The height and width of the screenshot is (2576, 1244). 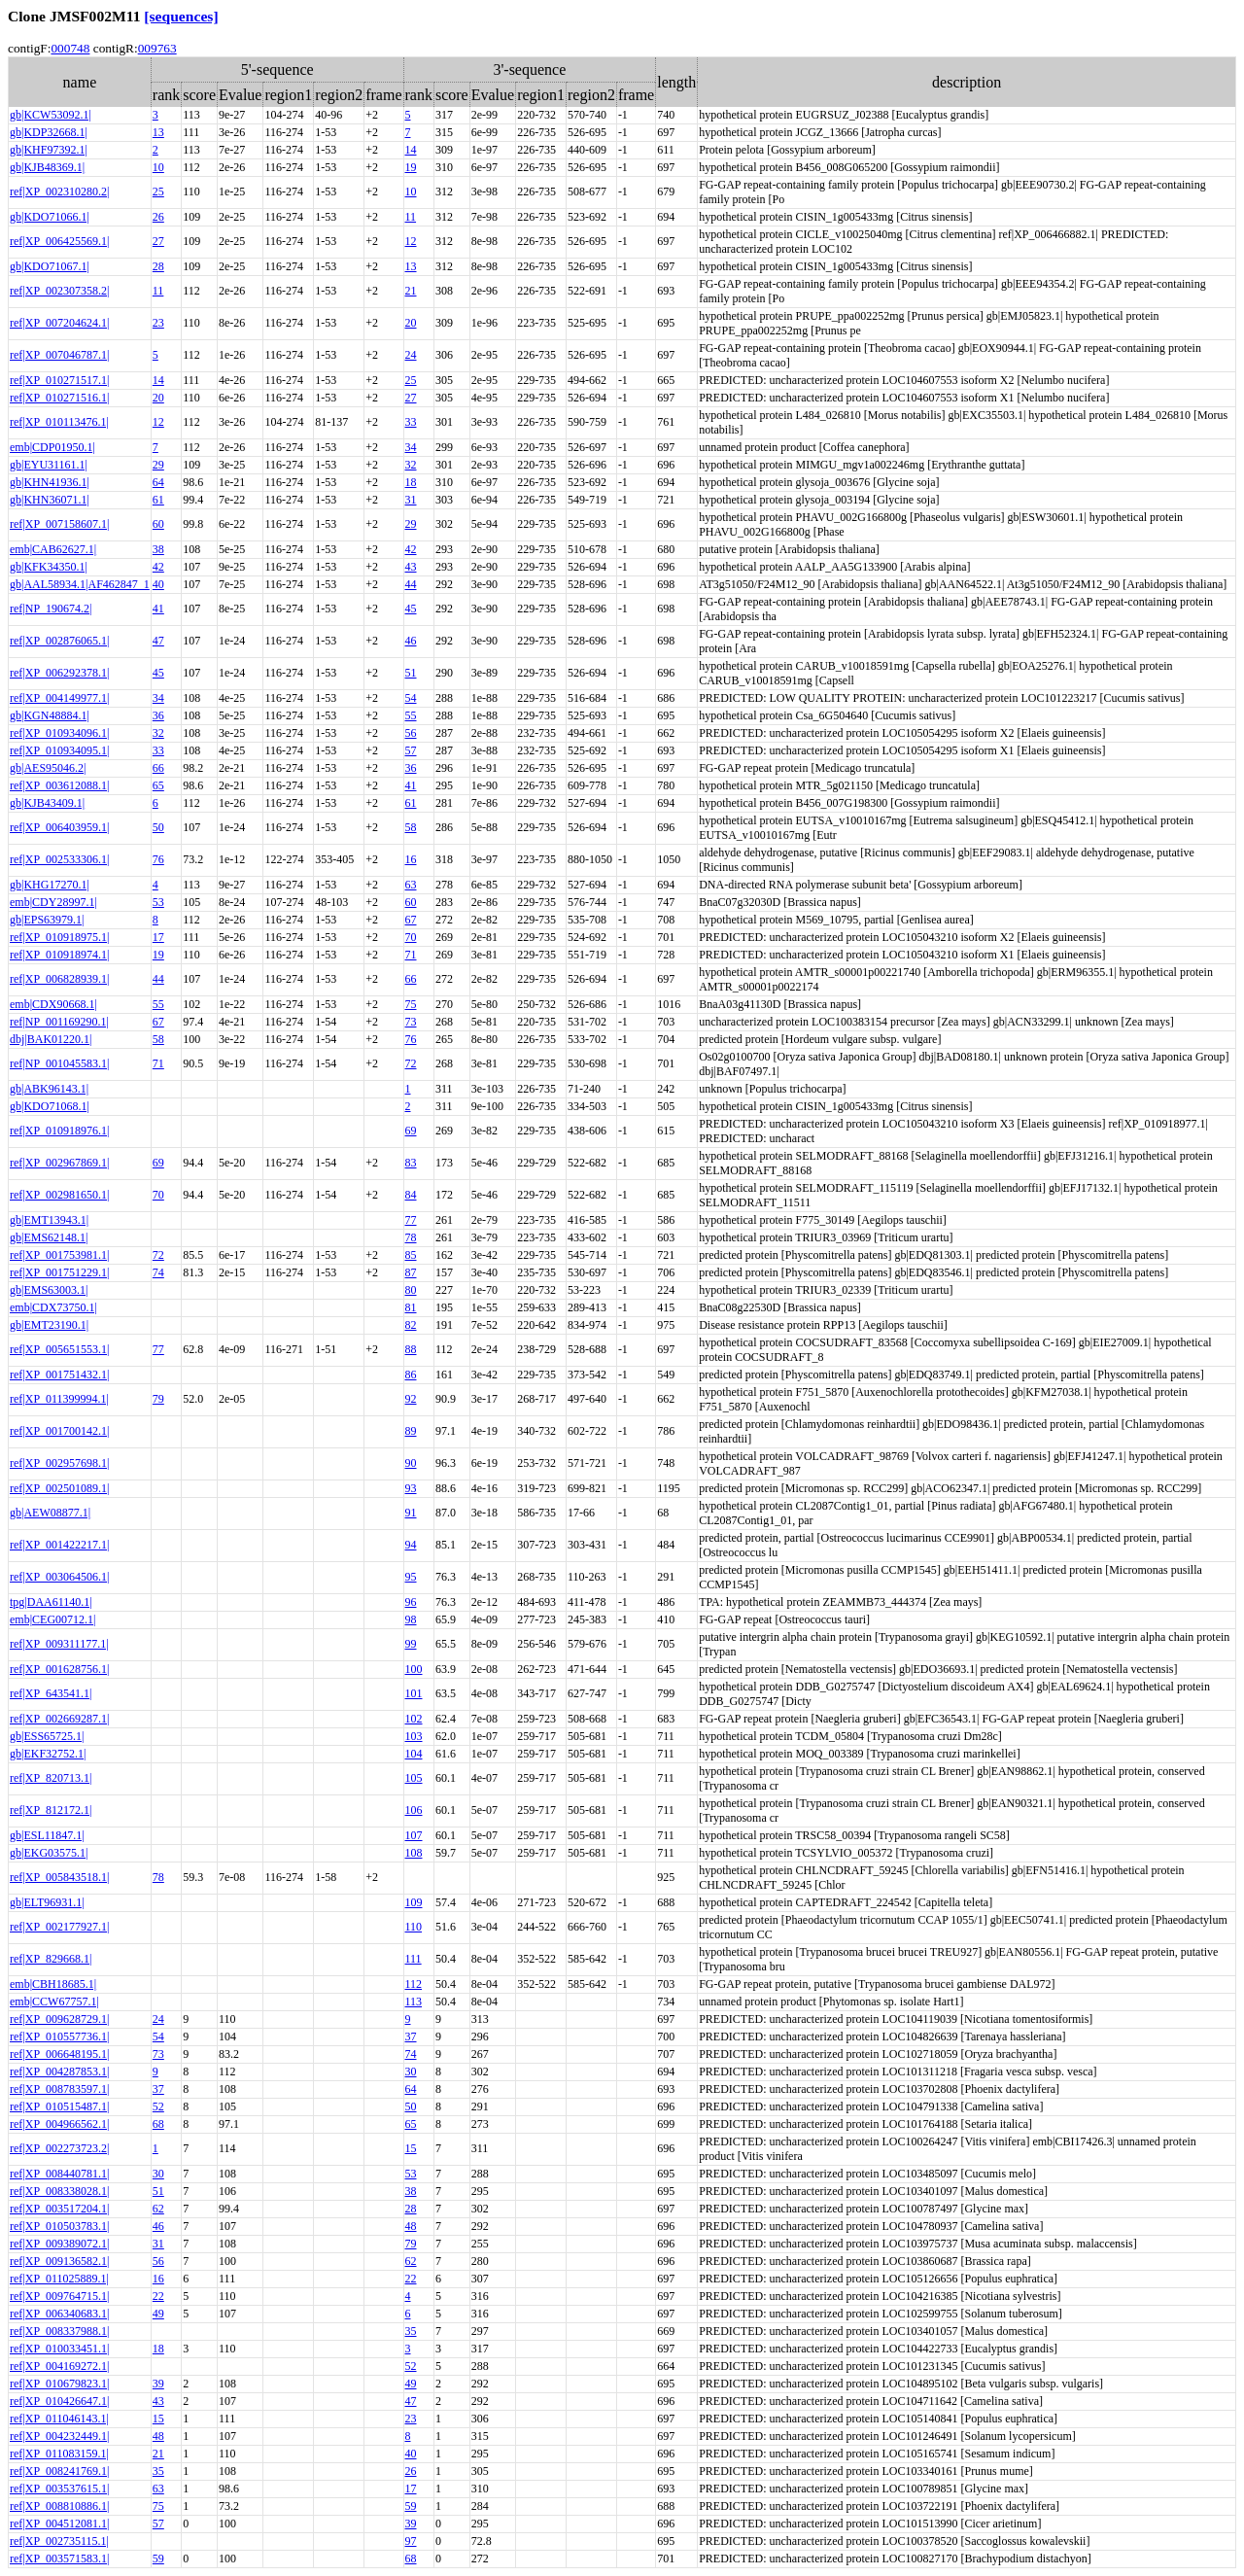 I want to click on ref|XP_010918976.1|, so click(x=59, y=1130).